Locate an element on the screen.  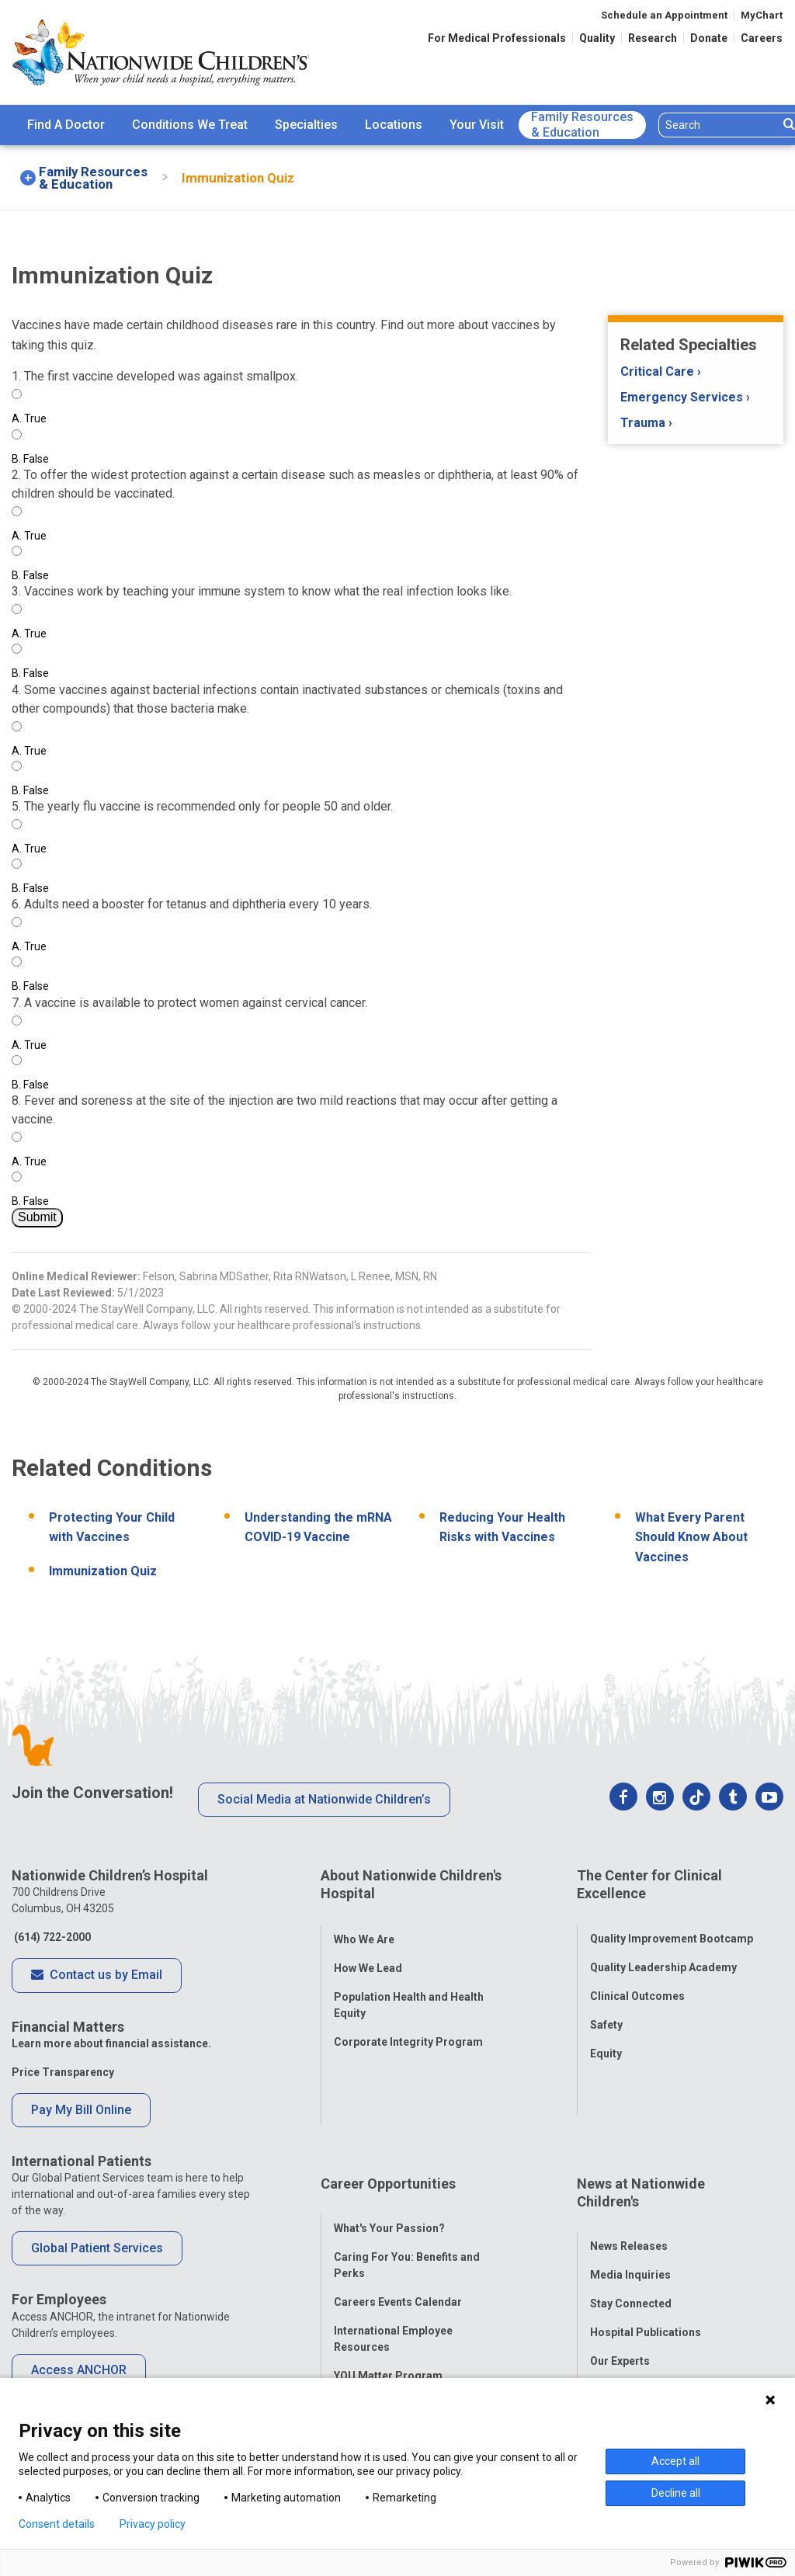
Equity is located at coordinates (606, 2038).